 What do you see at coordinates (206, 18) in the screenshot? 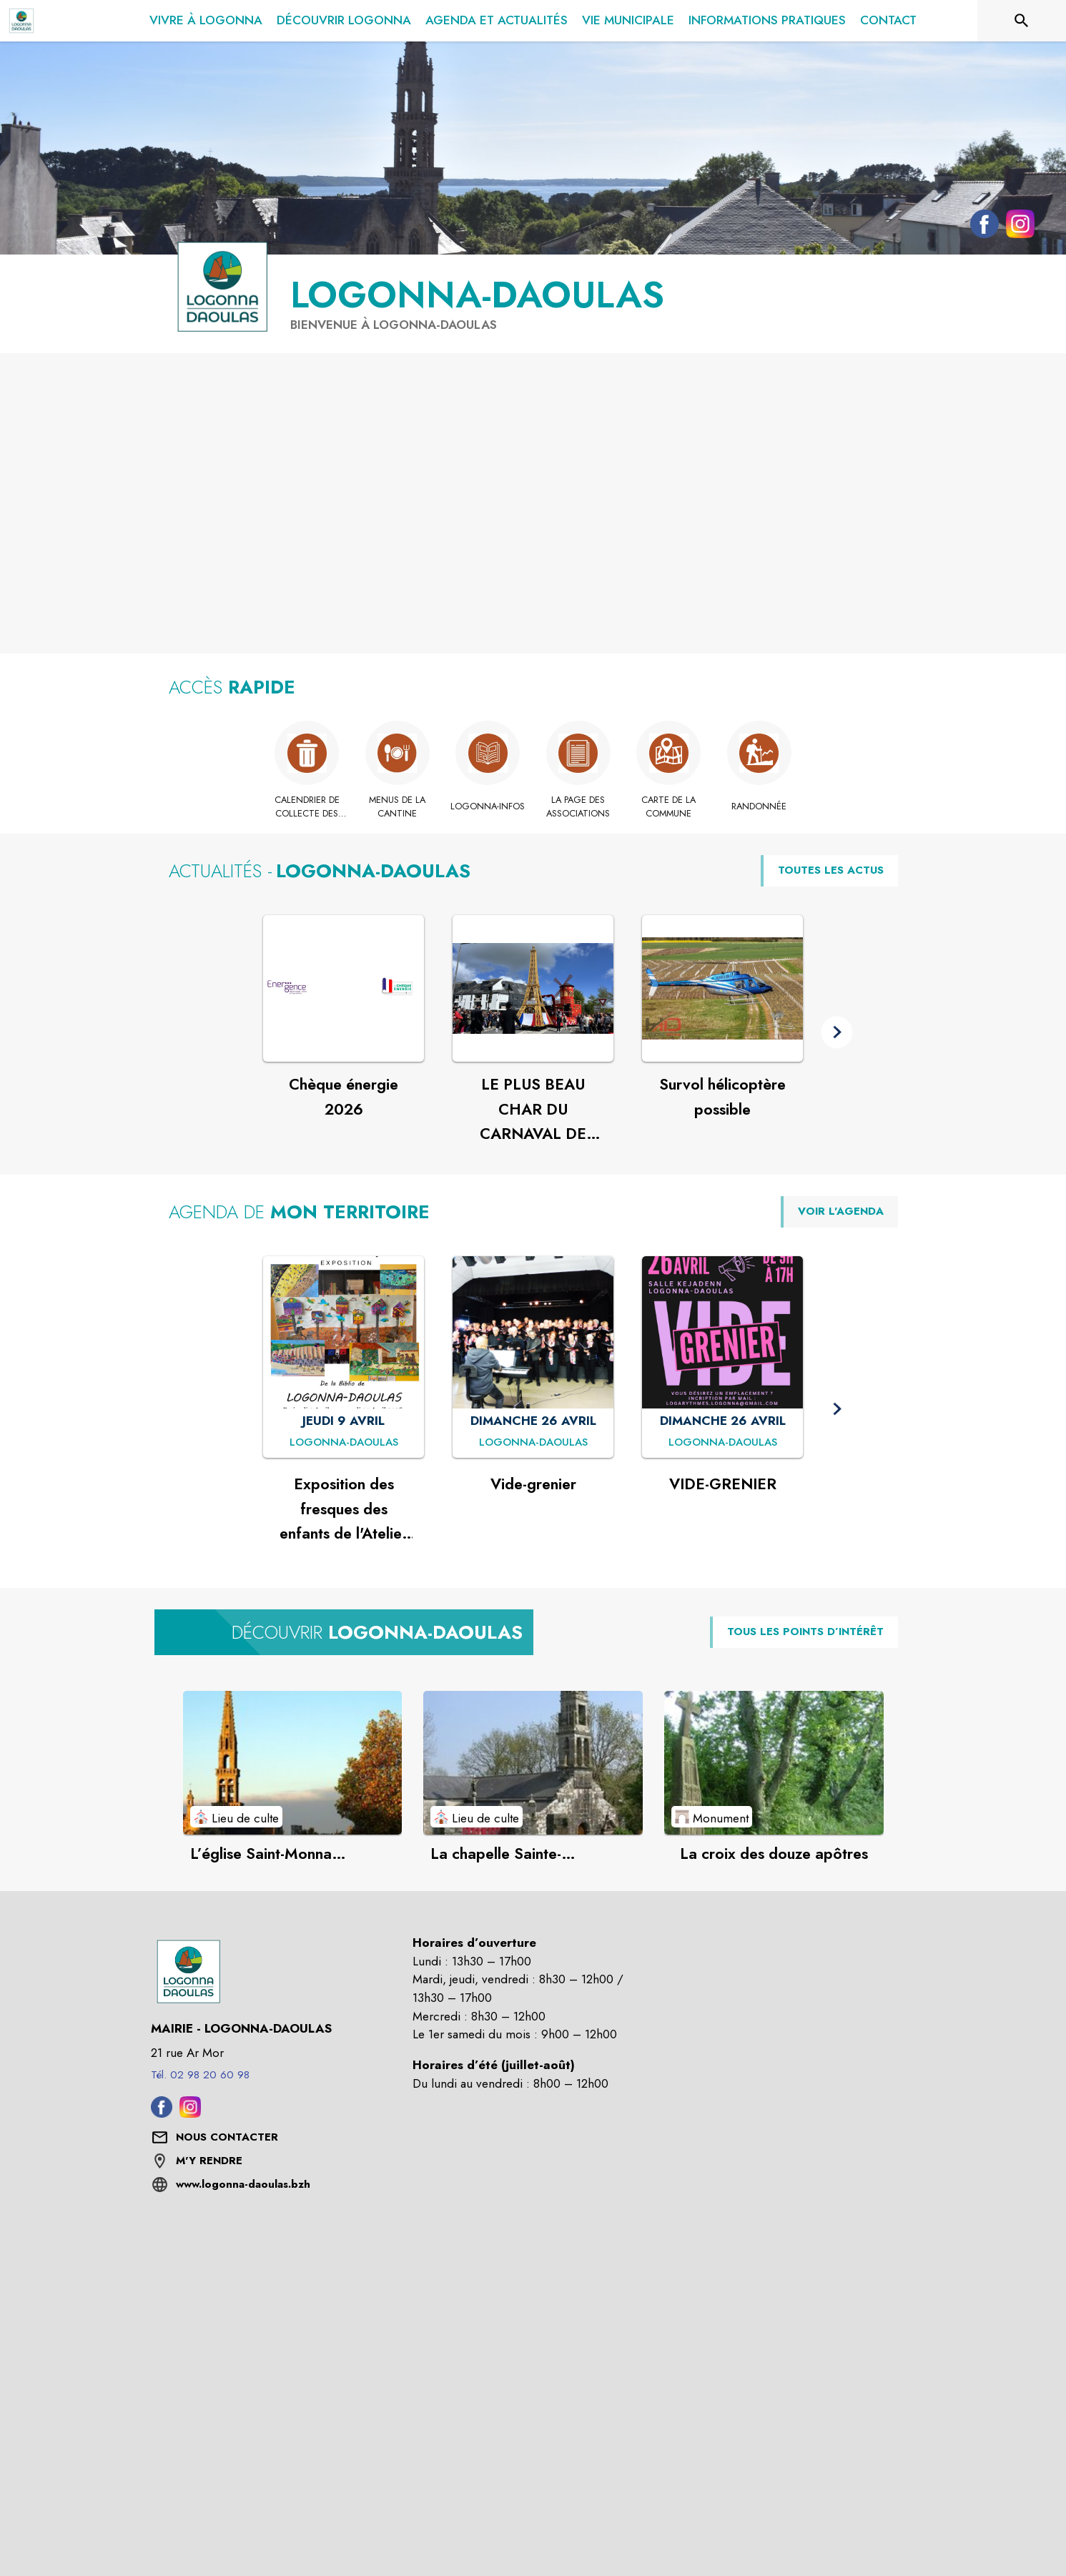
I see `[menuitem]` at bounding box center [206, 18].